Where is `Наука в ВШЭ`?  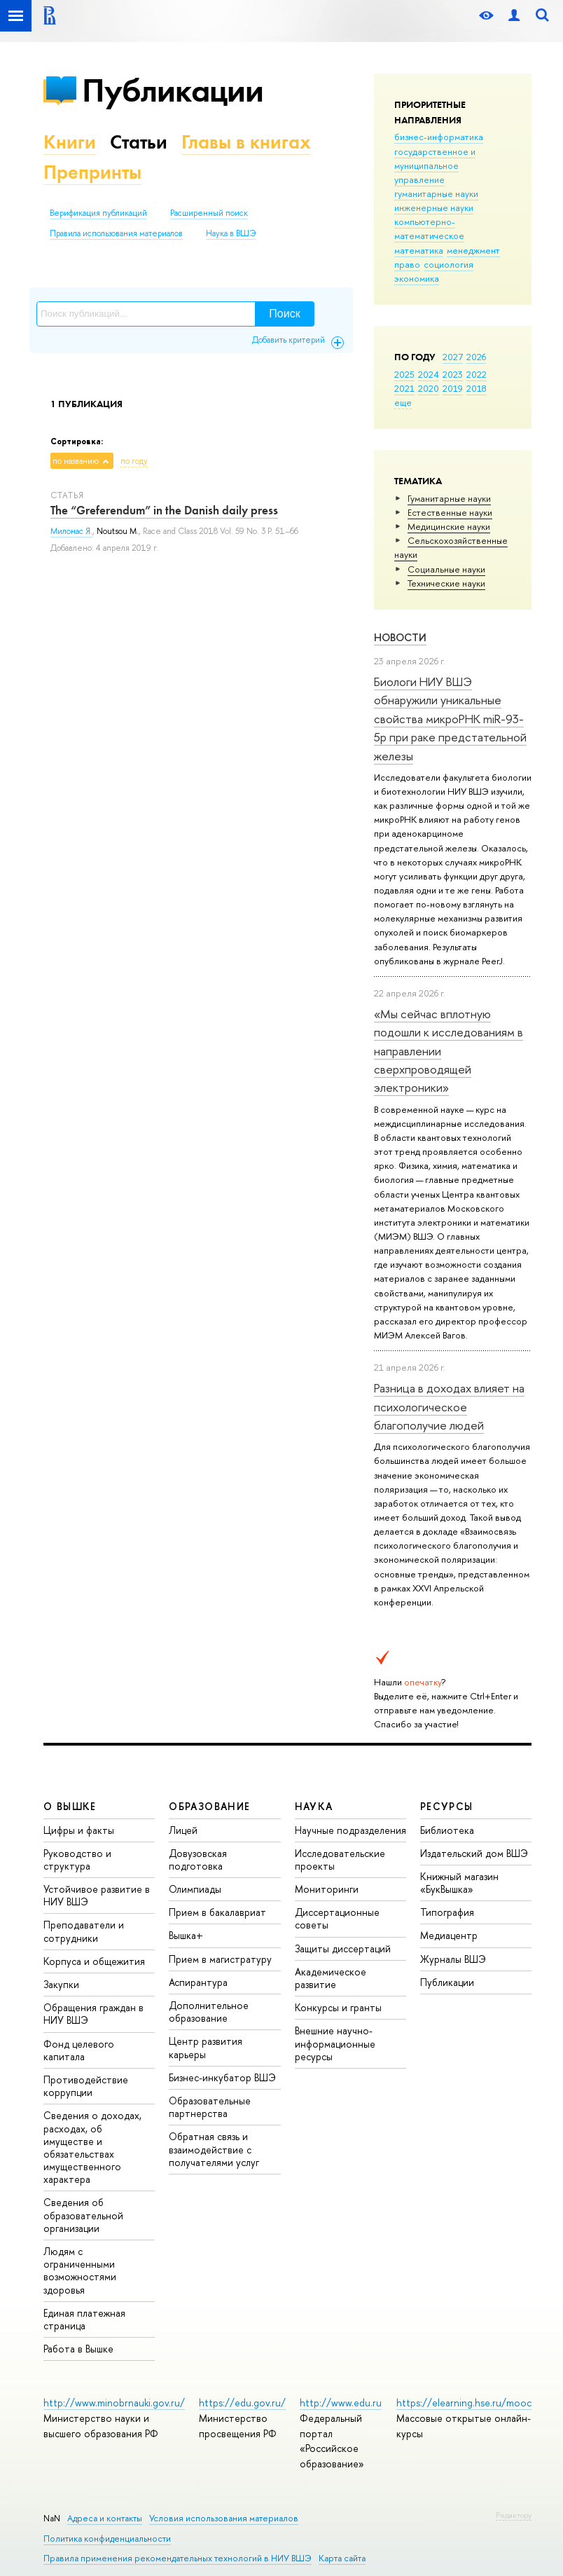
Наука в ВШЭ is located at coordinates (231, 233).